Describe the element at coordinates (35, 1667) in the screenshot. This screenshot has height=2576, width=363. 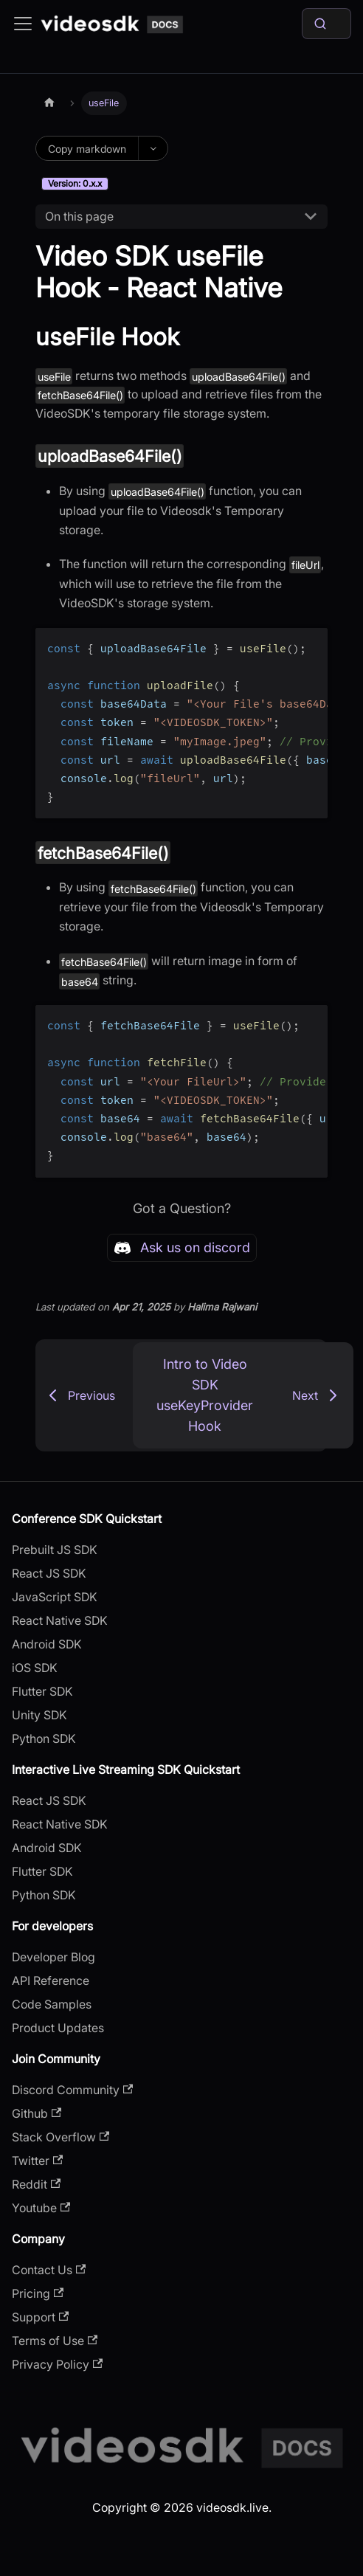
I see `iOS SDK` at that location.